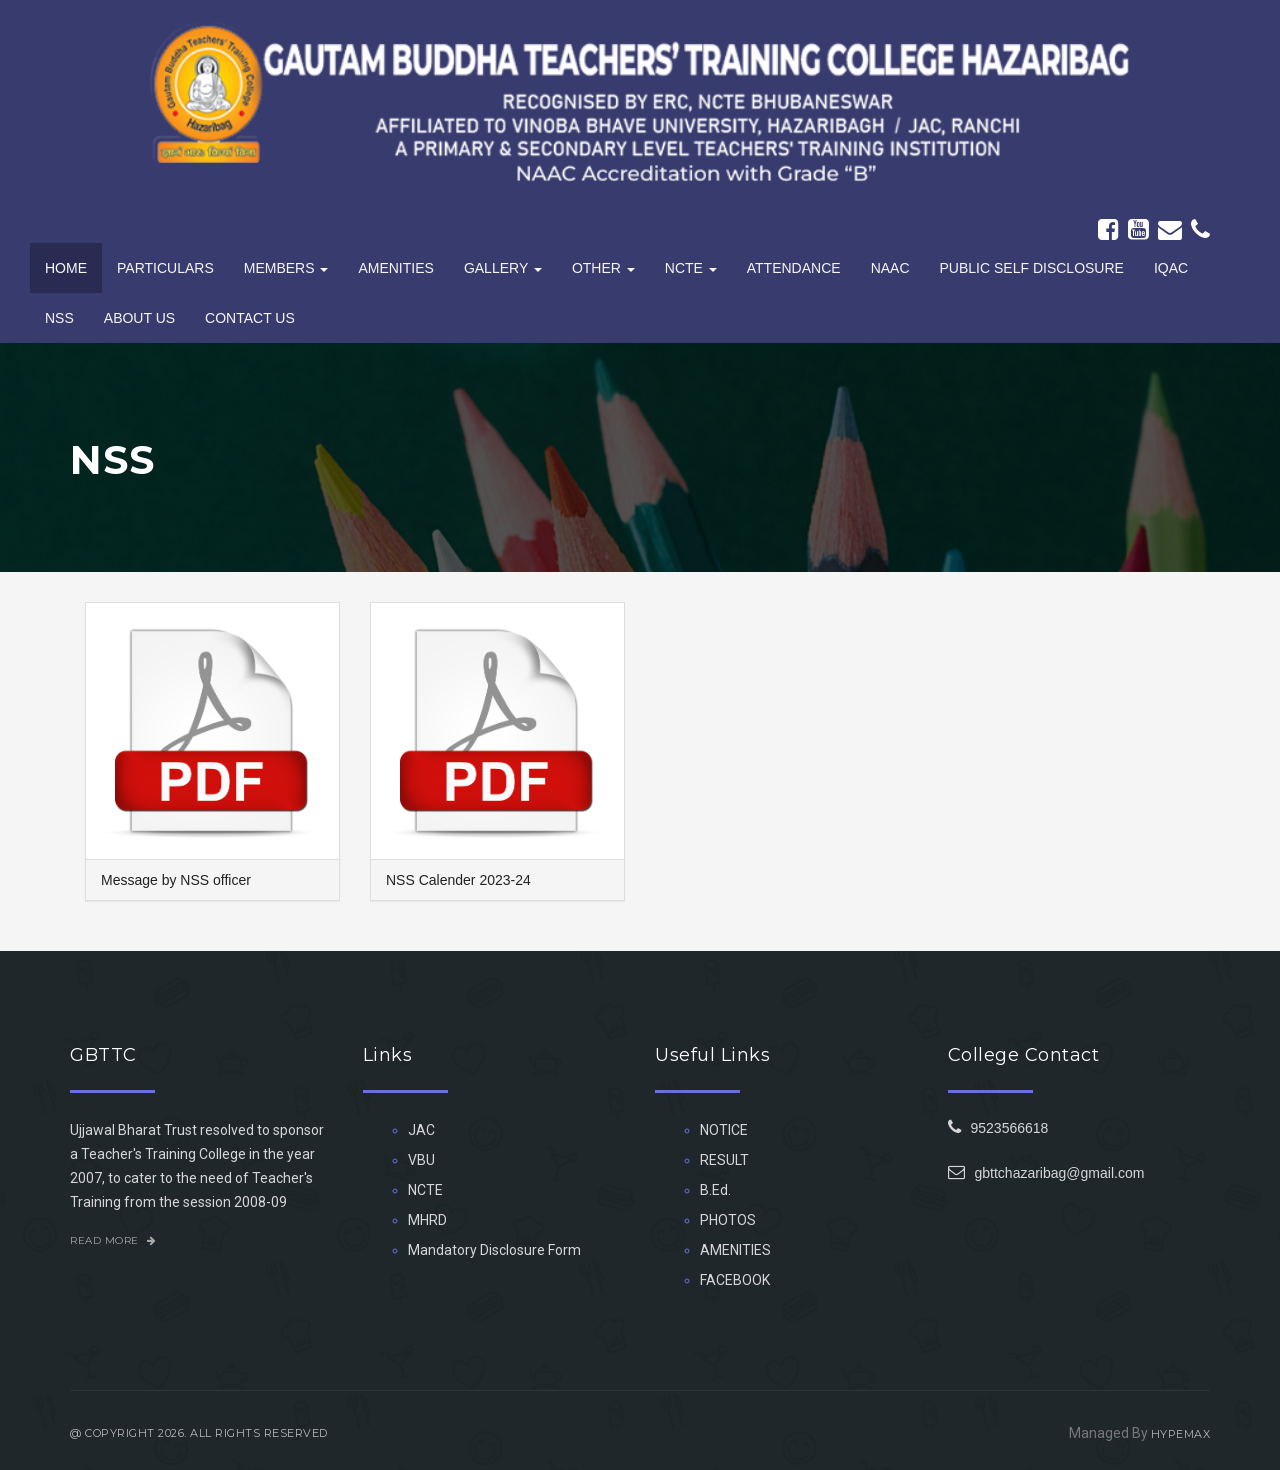 This screenshot has width=1280, height=1470. Describe the element at coordinates (1171, 268) in the screenshot. I see `IQAC` at that location.